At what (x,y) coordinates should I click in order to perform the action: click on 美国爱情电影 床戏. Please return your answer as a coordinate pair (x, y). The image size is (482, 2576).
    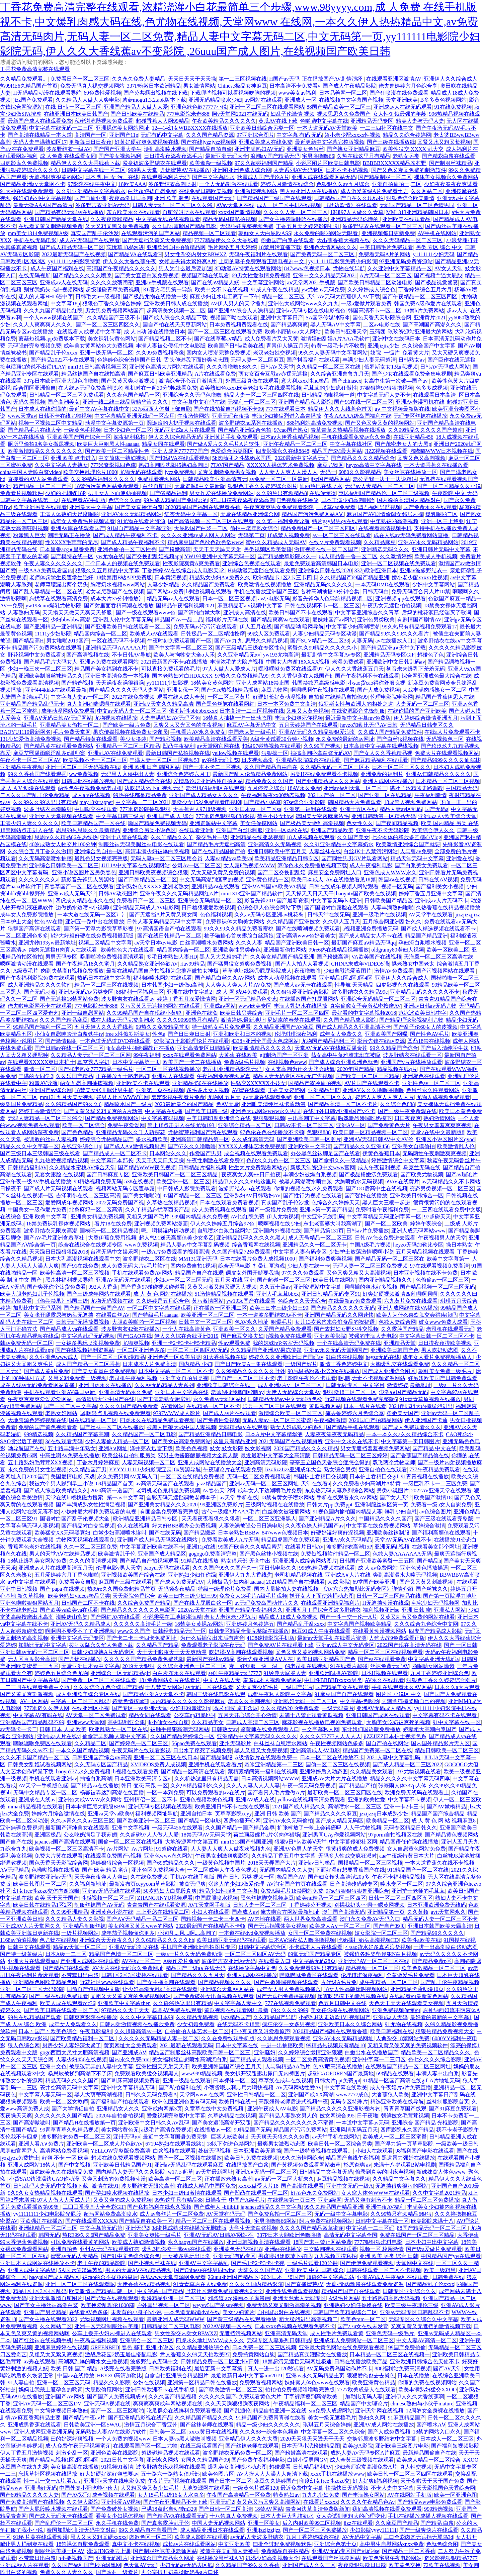
    Looking at the image, I should click on (73, 1476).